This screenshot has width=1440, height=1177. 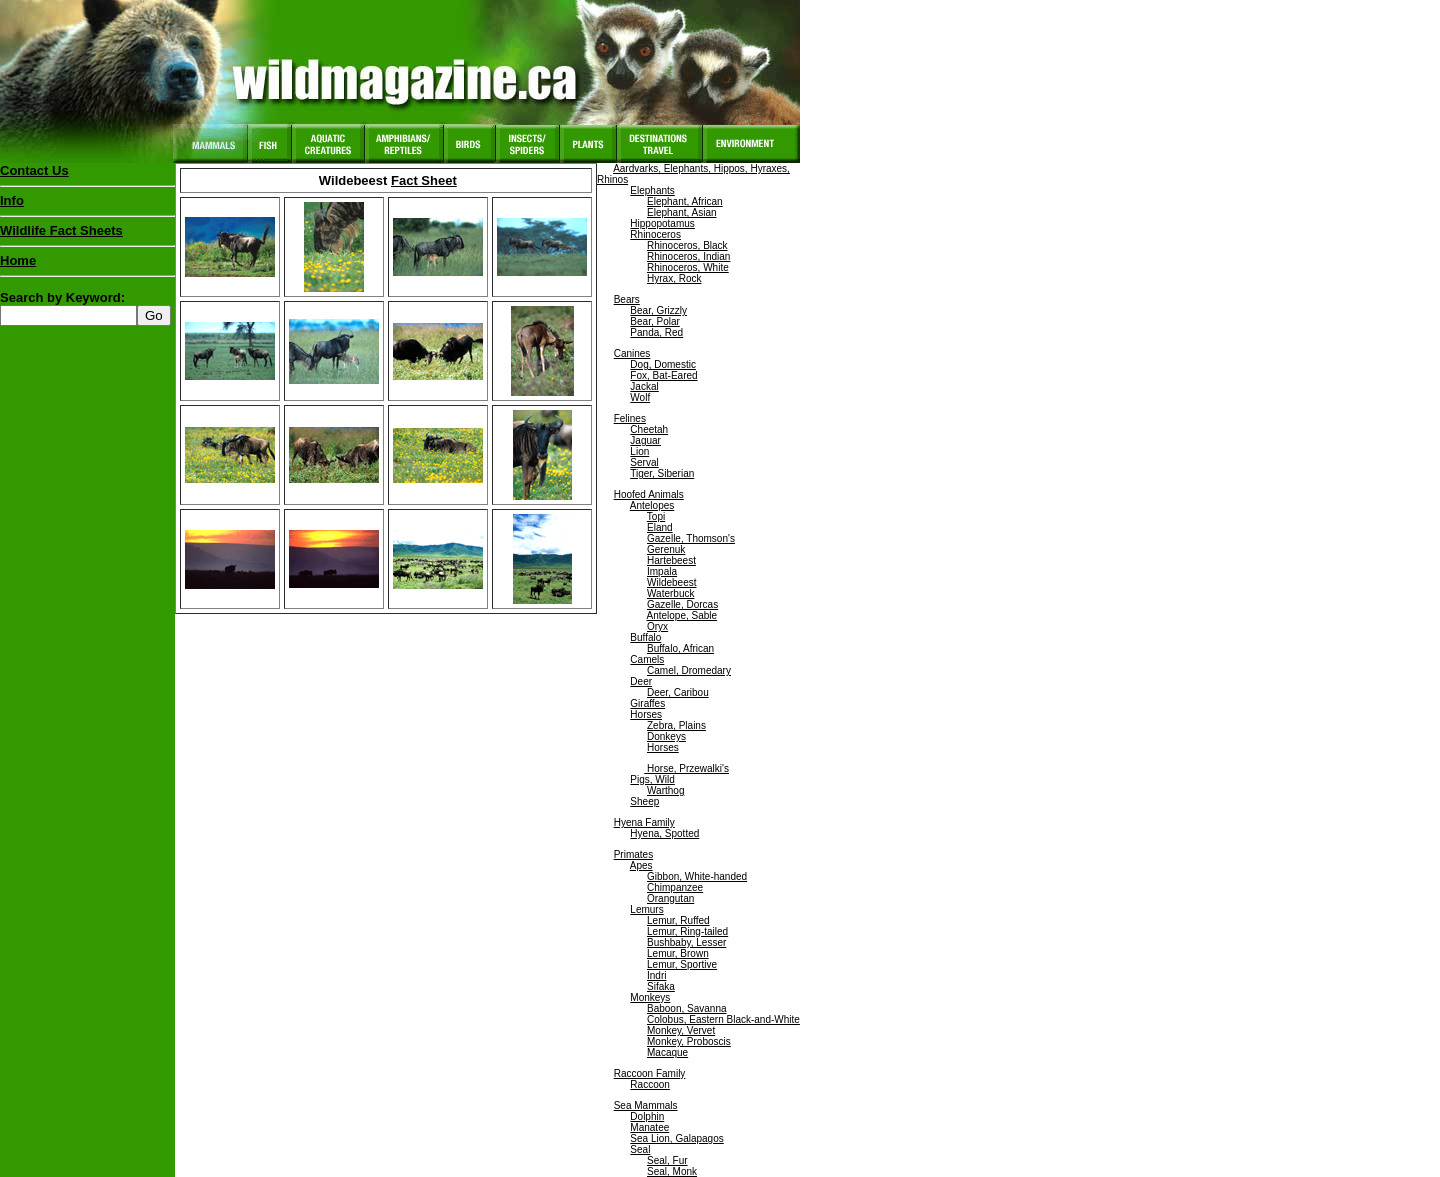 I want to click on Horse, Przewalki's, so click(x=686, y=768).